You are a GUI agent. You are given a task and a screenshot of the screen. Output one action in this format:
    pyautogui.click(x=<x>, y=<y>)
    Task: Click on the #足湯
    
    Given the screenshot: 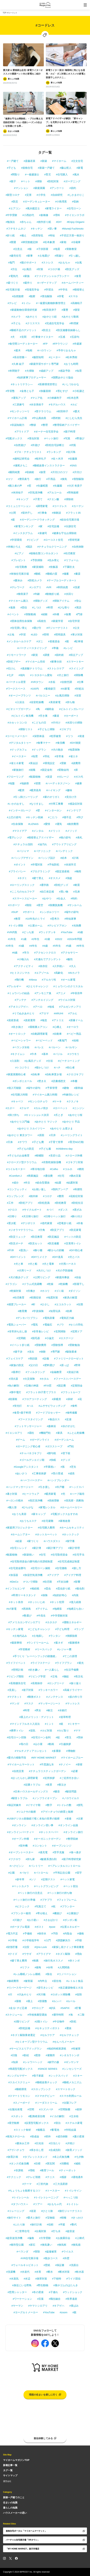 What is the action you would take?
    pyautogui.click(x=68, y=1419)
    